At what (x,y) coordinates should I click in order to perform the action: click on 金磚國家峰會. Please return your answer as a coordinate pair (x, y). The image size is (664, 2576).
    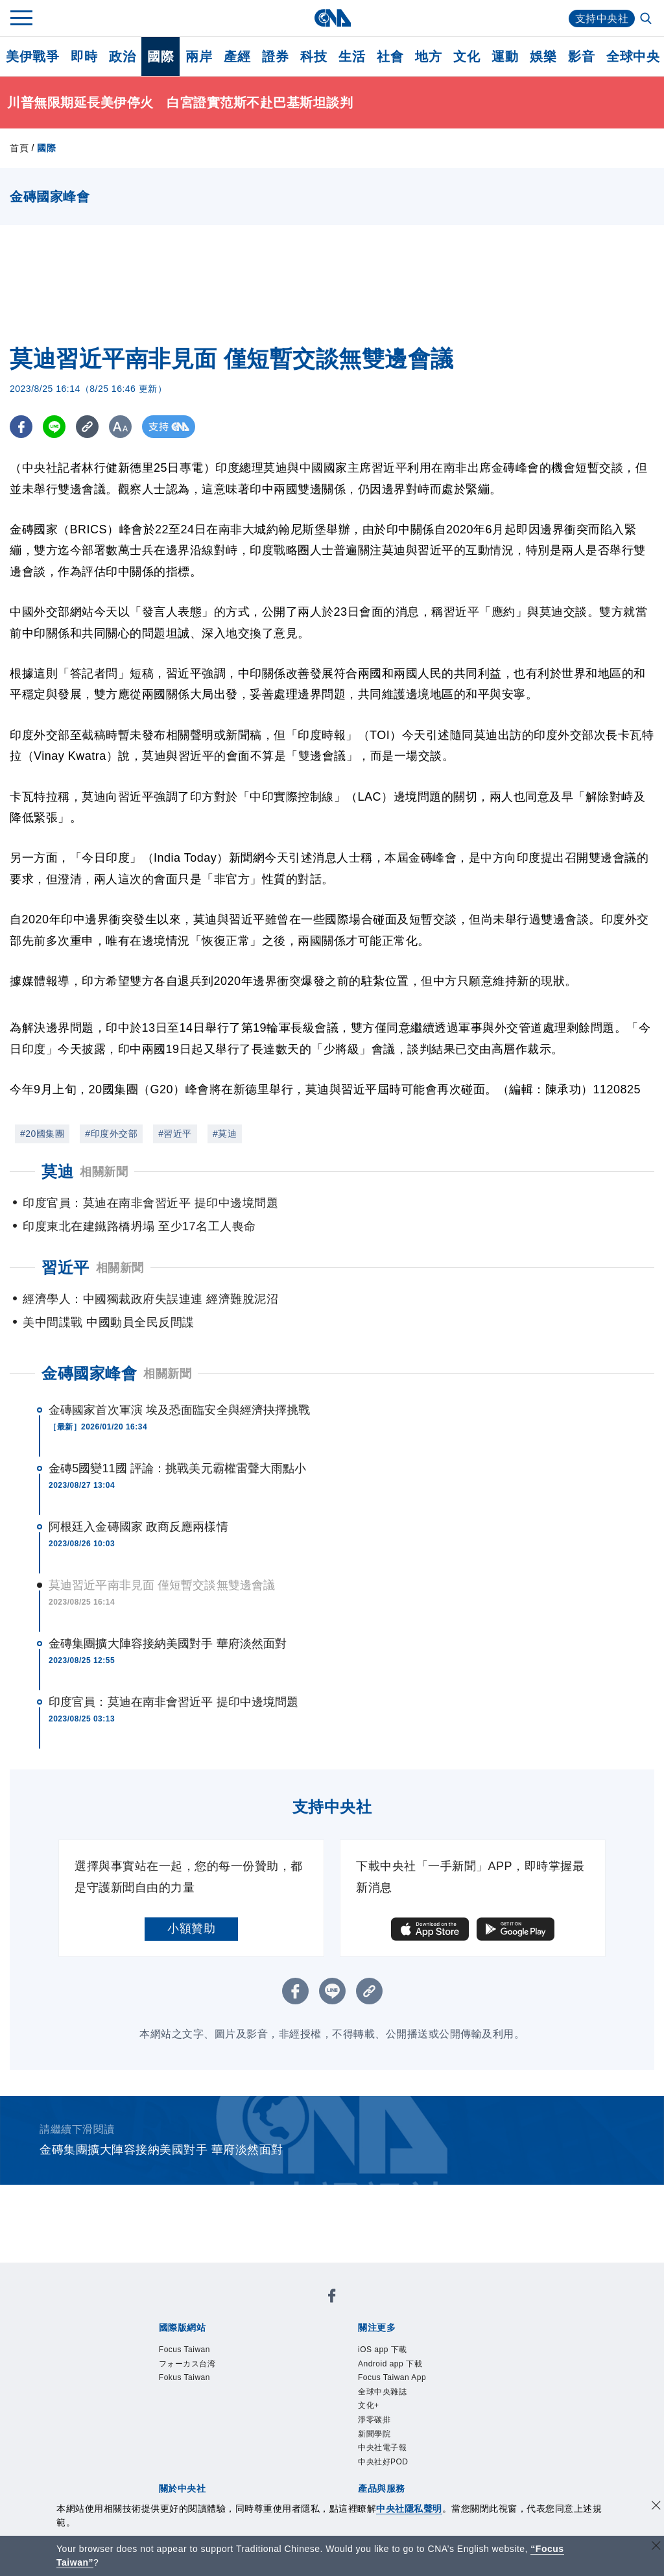
    Looking at the image, I should click on (89, 1373).